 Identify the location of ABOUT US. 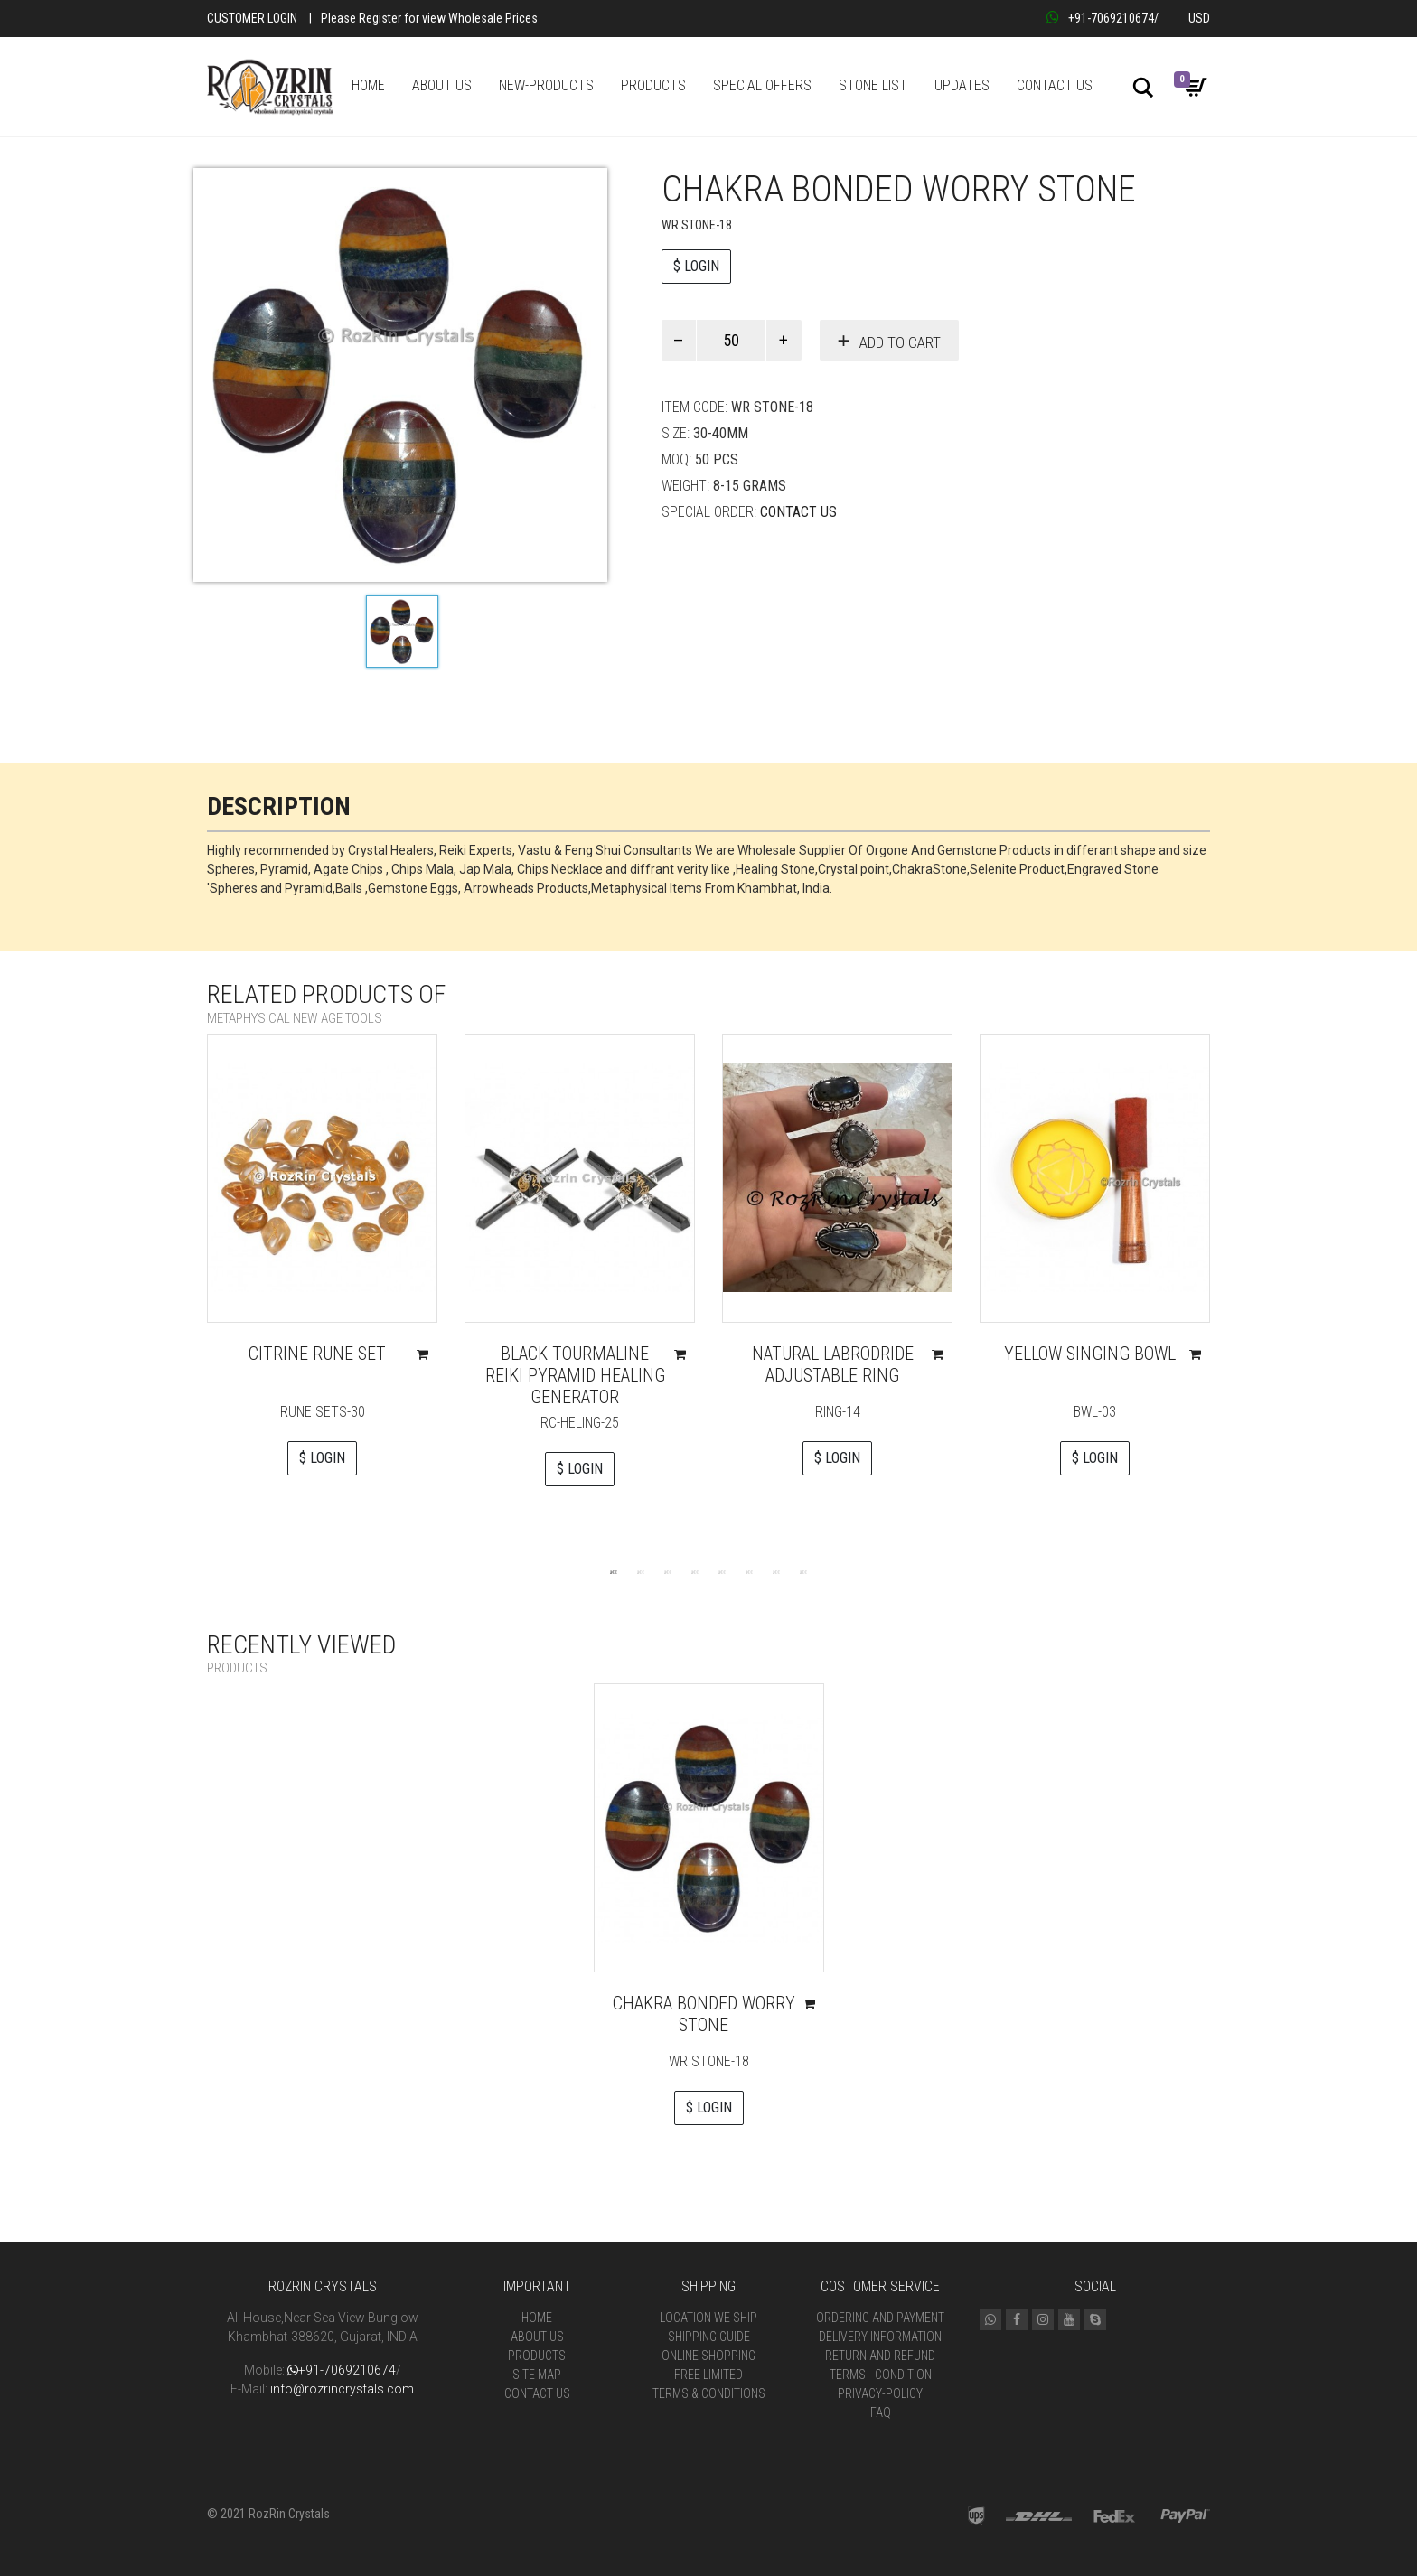
(442, 85).